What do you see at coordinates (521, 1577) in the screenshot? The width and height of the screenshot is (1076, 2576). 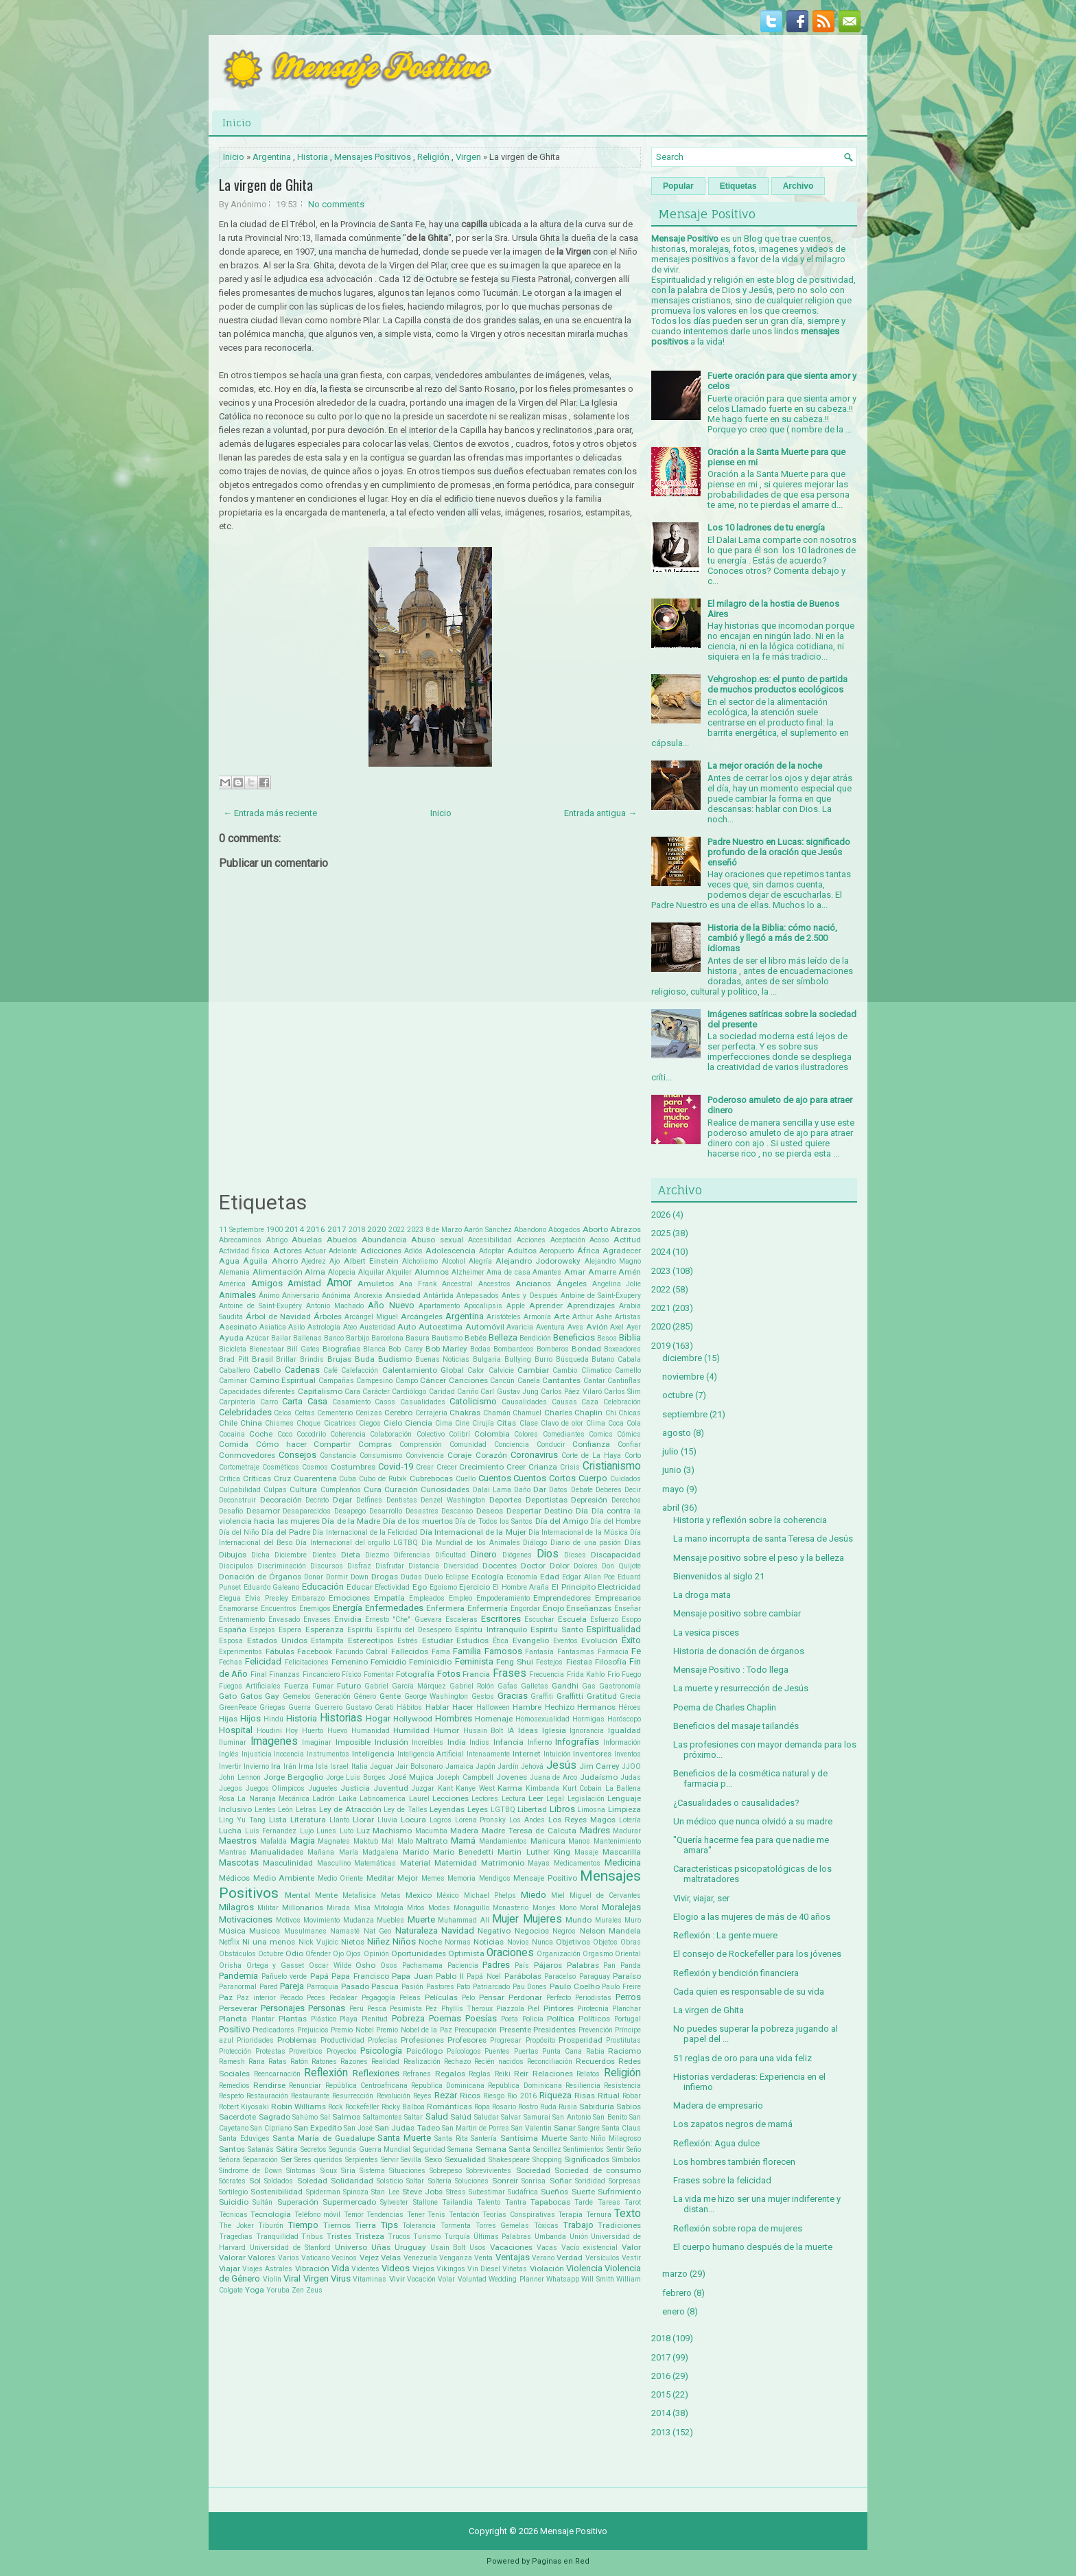 I see `Economía` at bounding box center [521, 1577].